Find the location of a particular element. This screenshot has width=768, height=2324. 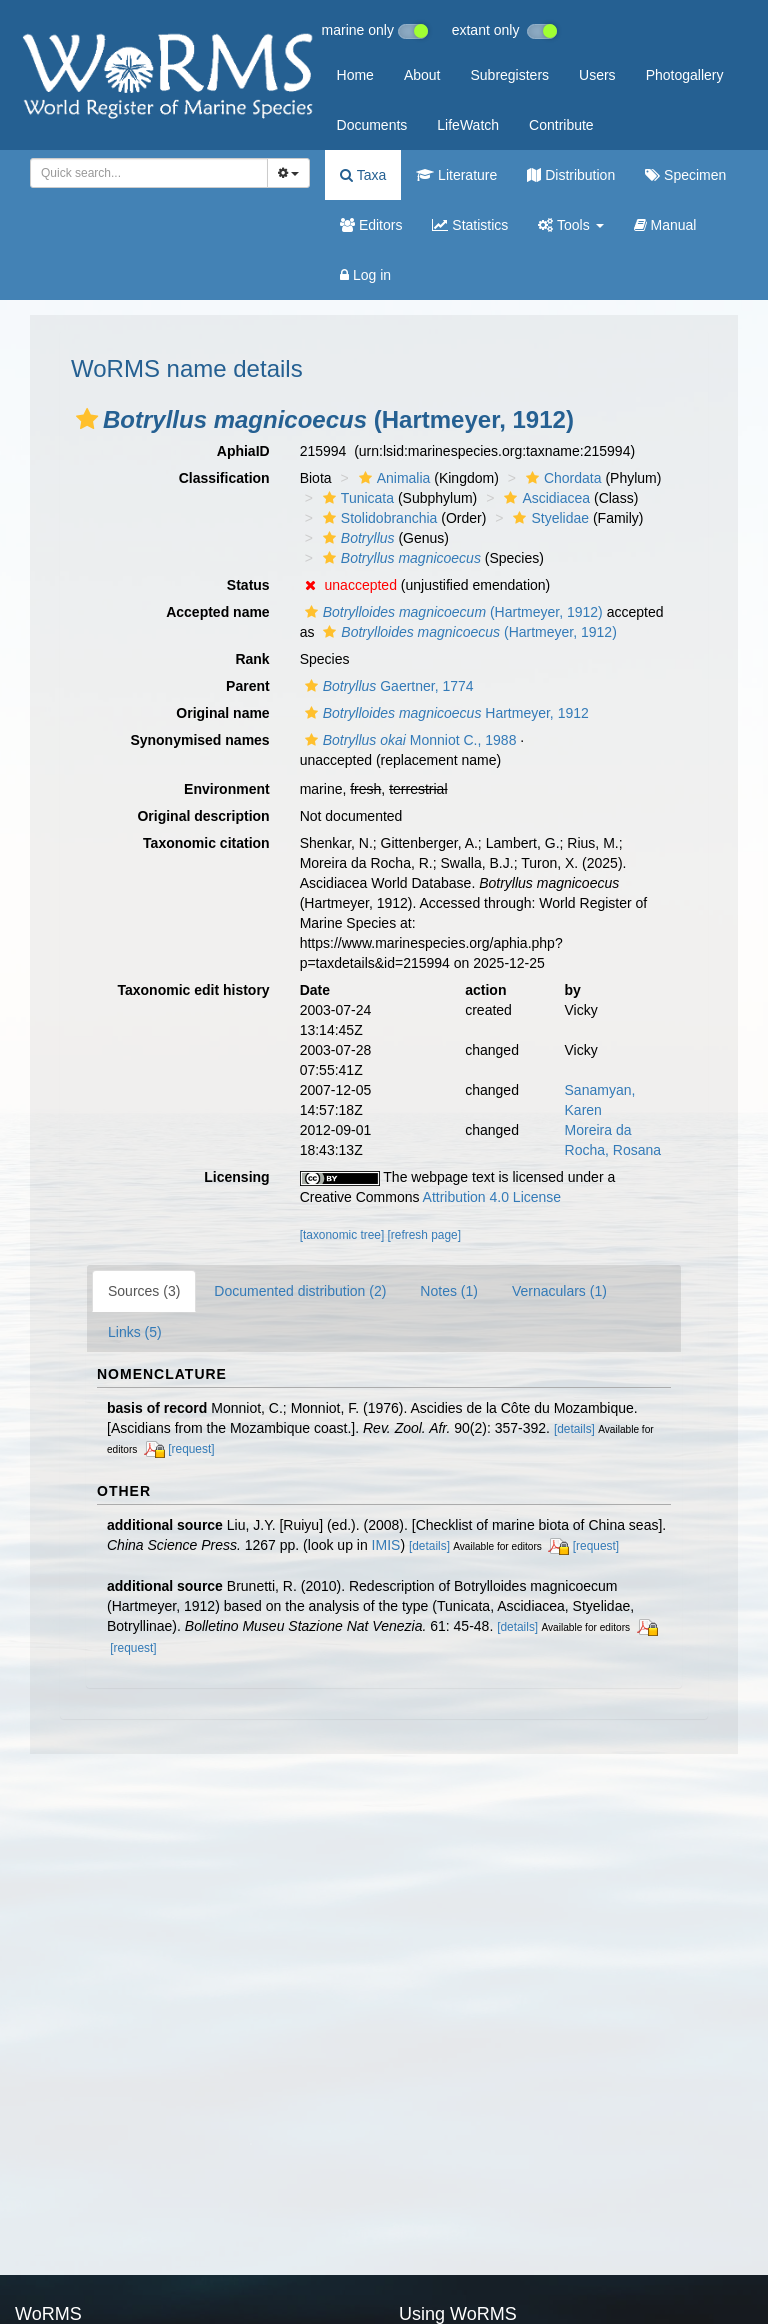

Distribution is located at coordinates (571, 175).